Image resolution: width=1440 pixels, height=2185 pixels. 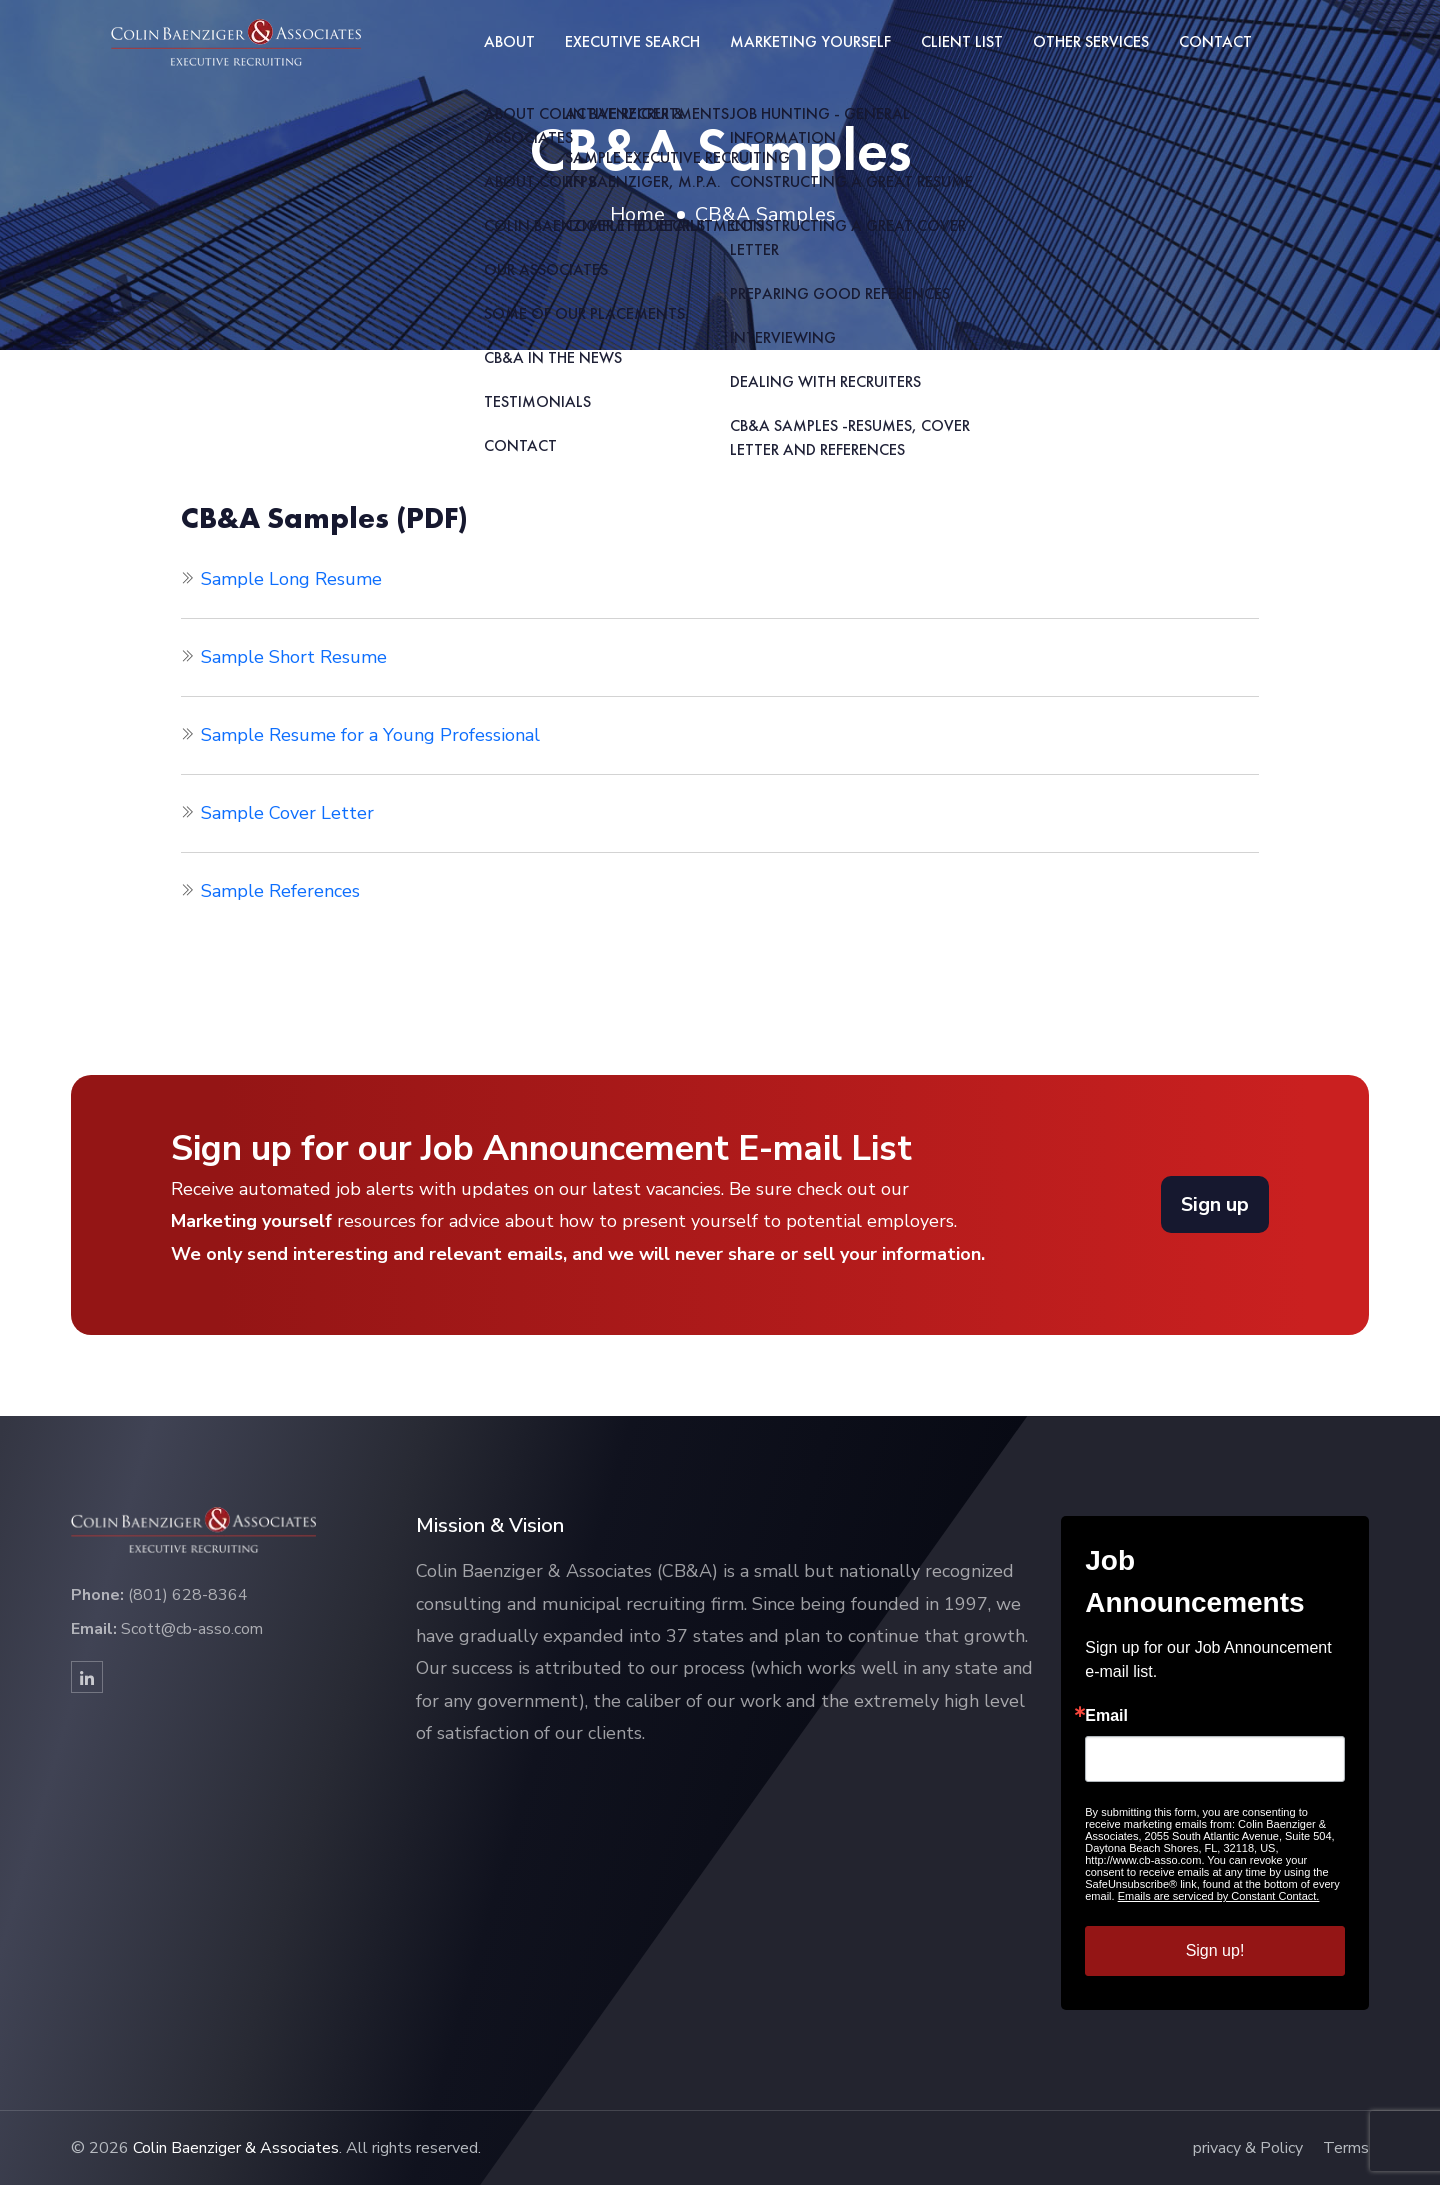 I want to click on Sample Cover Letter, so click(x=287, y=813).